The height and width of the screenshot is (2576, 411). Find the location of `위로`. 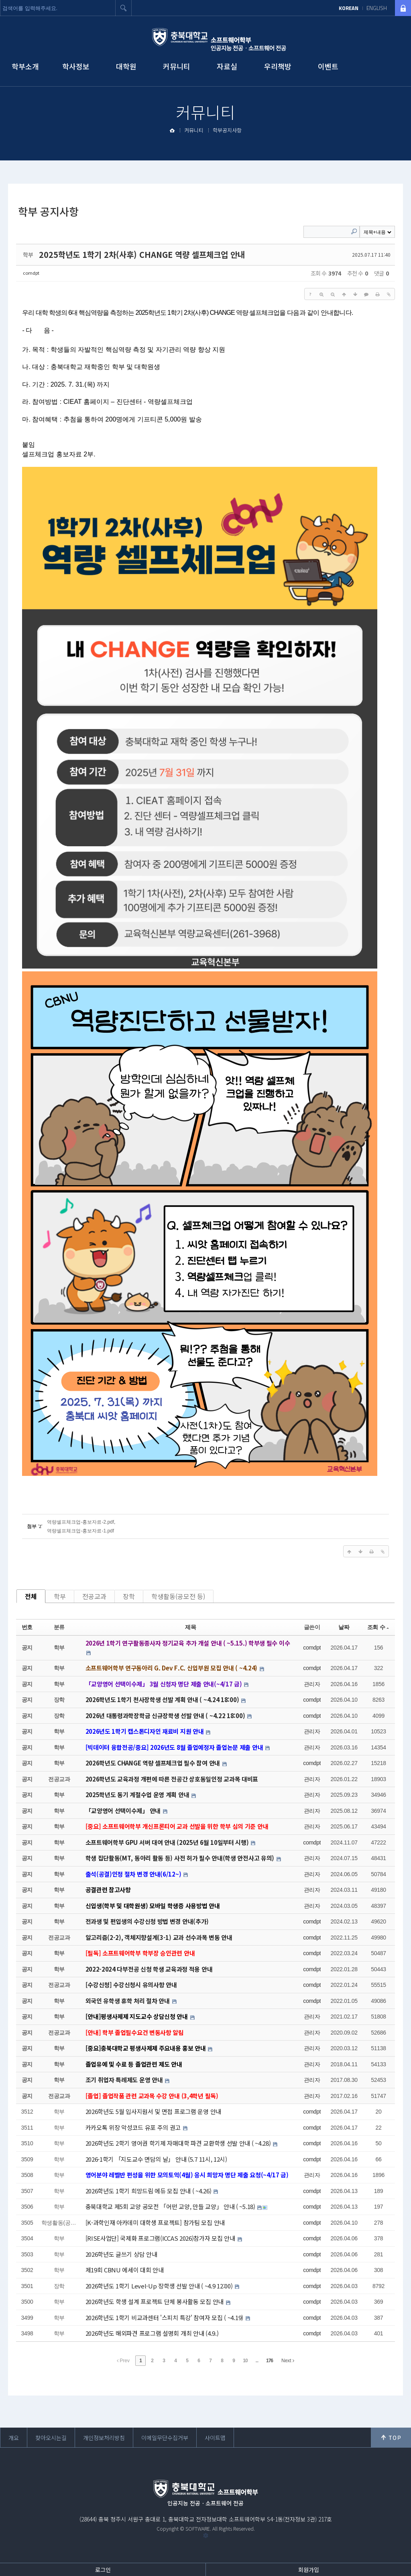

위로 is located at coordinates (391, 2438).